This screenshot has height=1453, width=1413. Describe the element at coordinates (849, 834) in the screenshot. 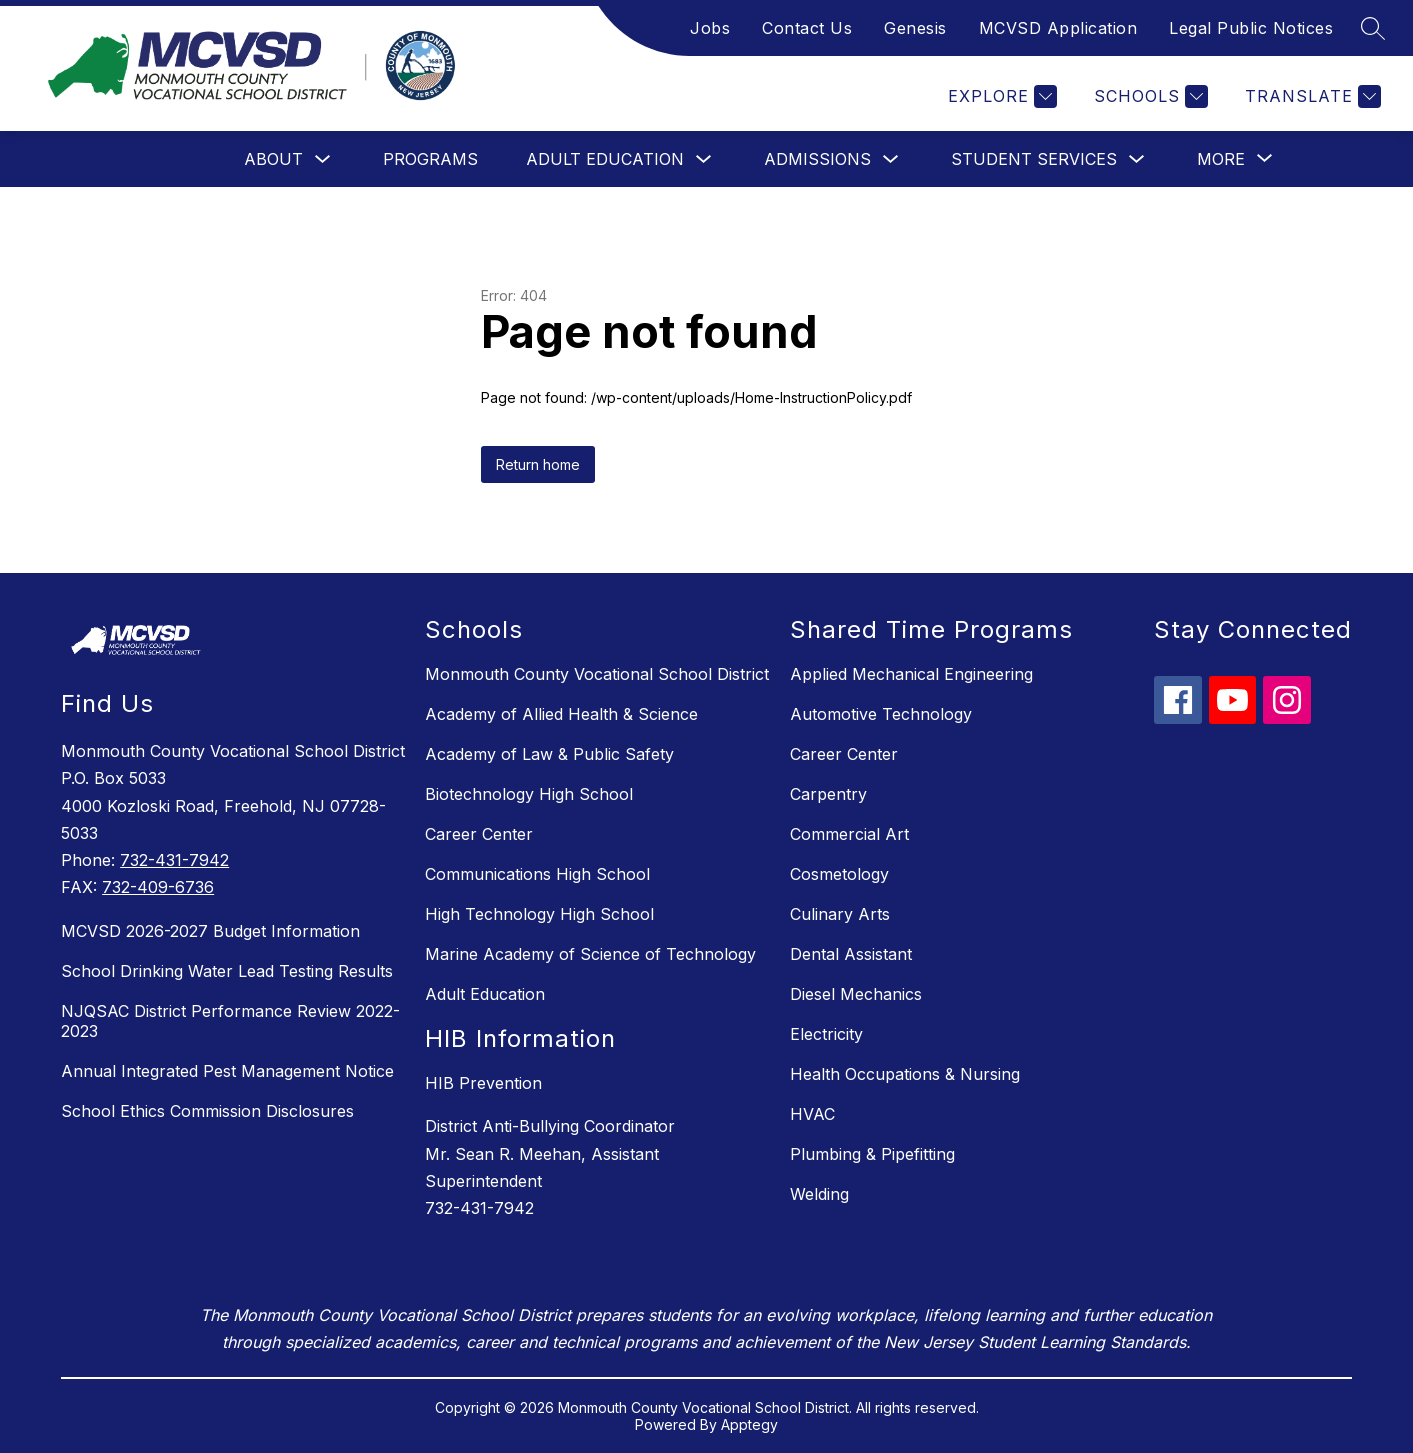

I see `Commercial Art` at that location.